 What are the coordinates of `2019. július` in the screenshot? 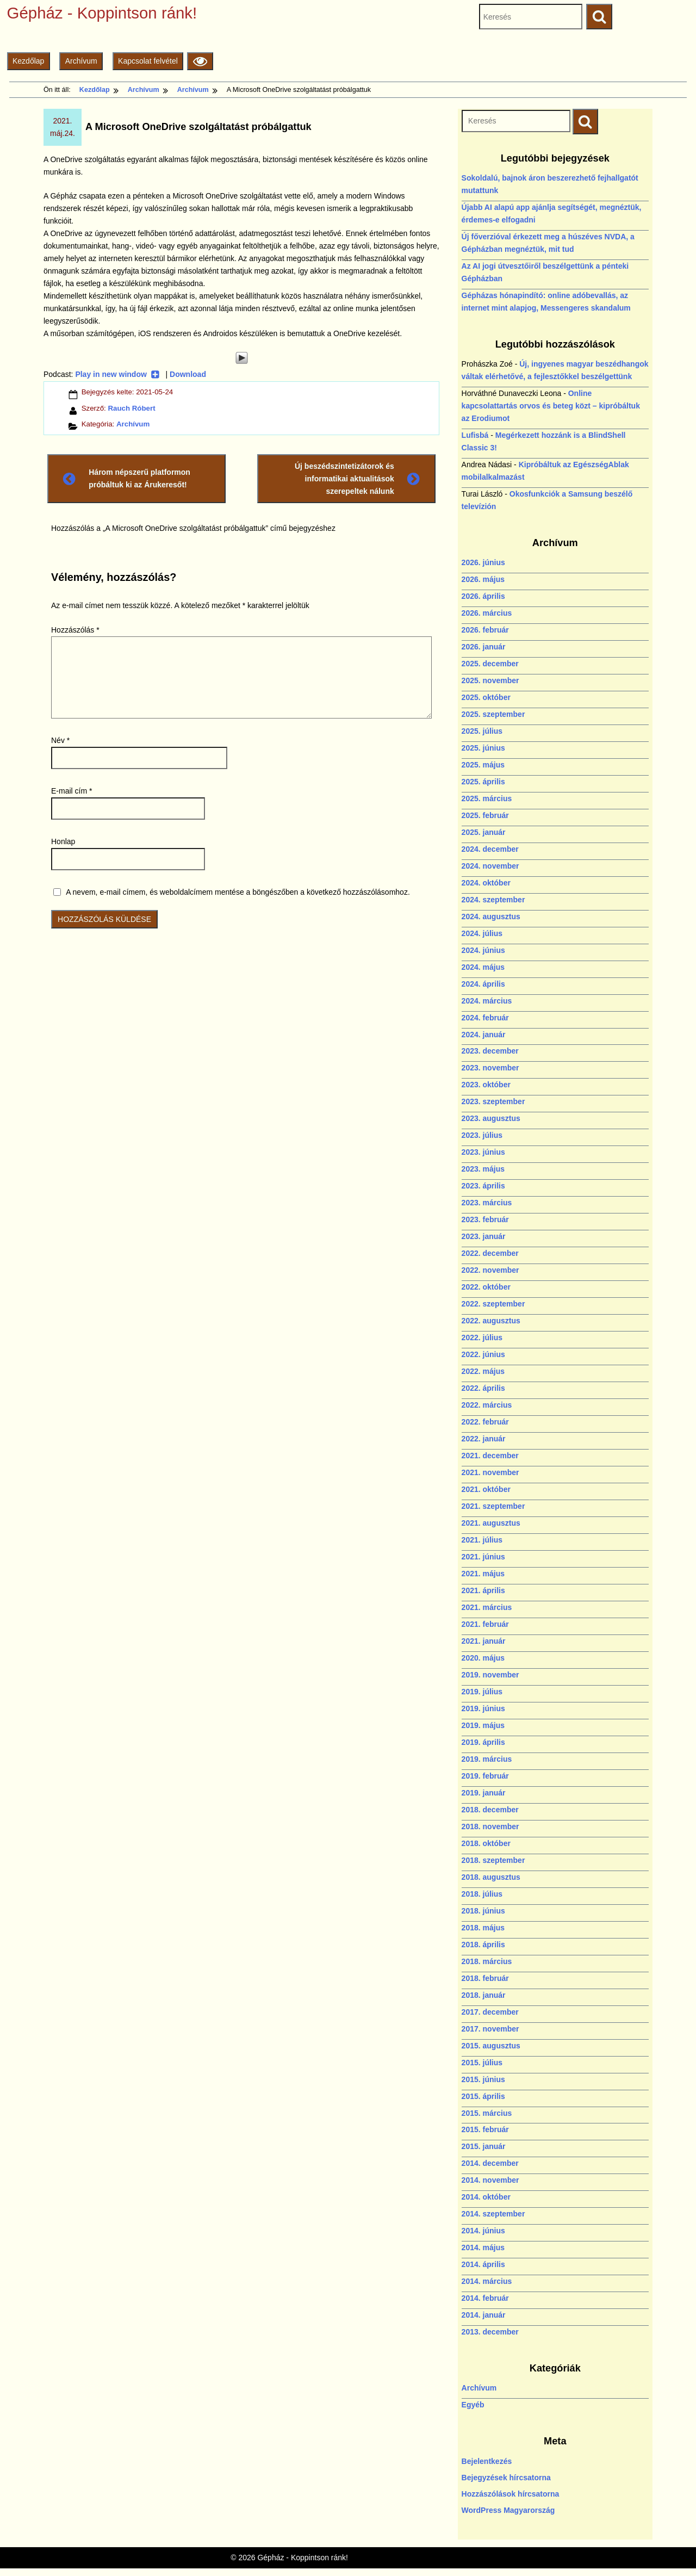 It's located at (482, 1691).